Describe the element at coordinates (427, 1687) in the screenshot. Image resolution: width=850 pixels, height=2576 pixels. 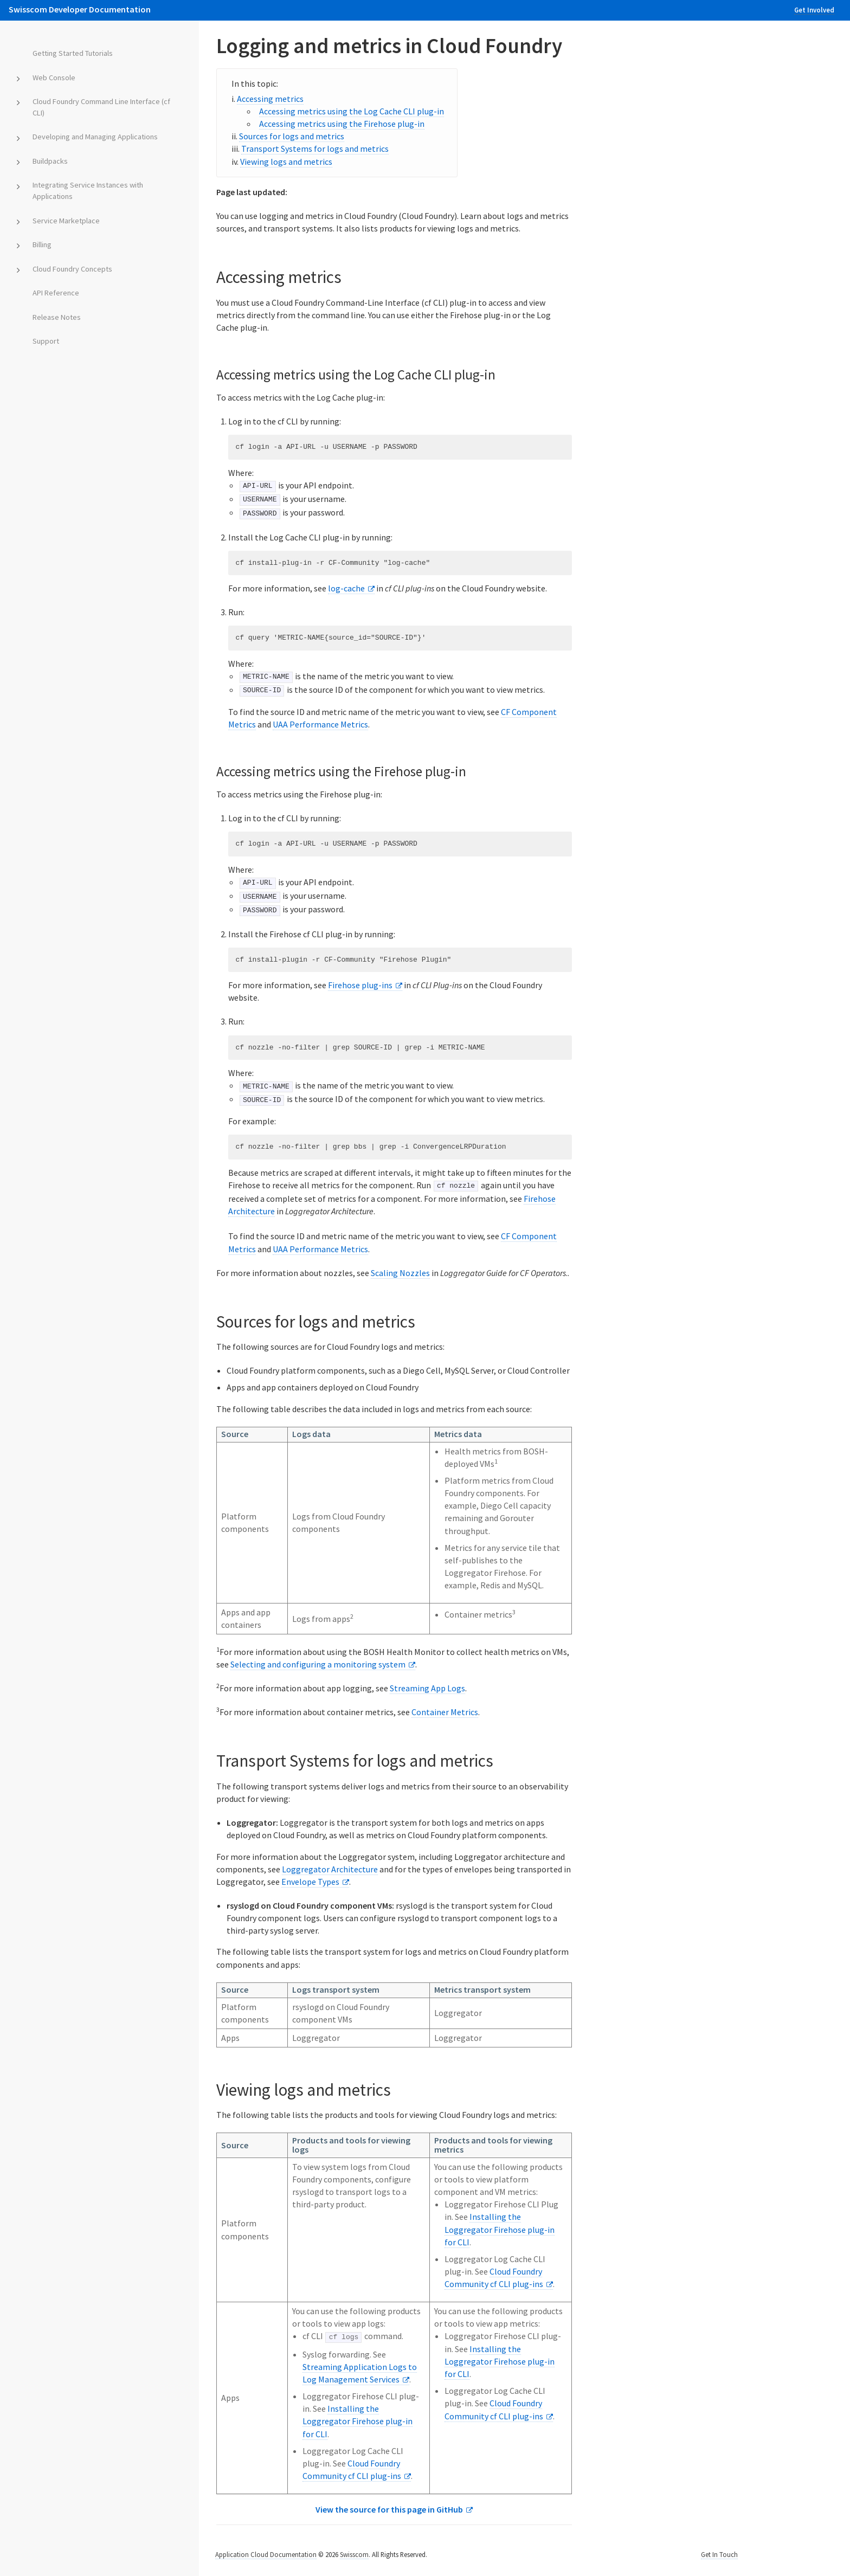
I see `Streaming App Logs` at that location.